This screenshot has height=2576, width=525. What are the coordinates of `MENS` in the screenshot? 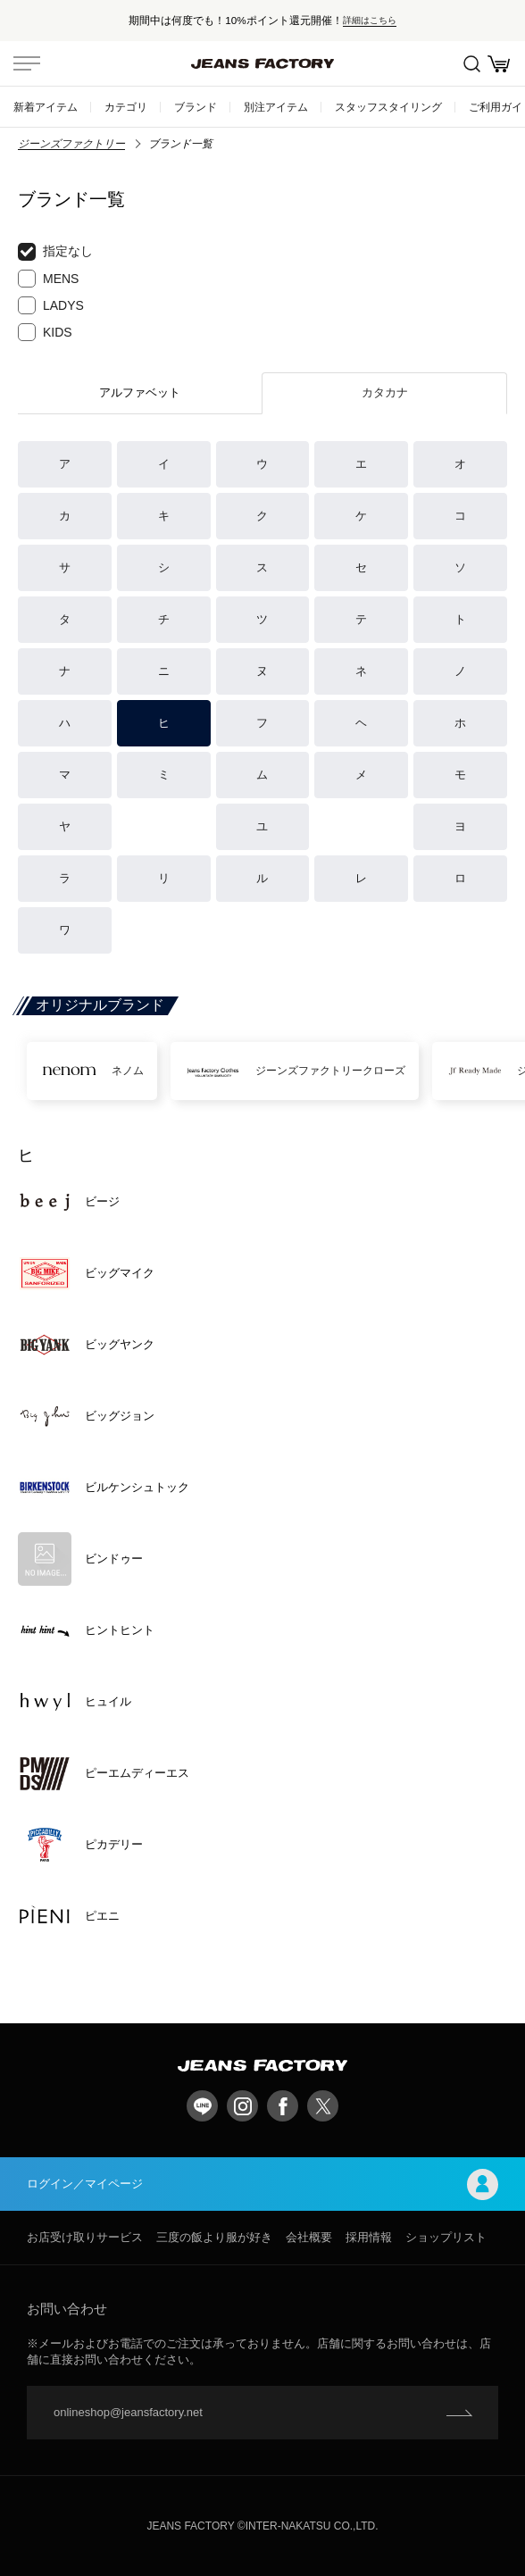 It's located at (48, 279).